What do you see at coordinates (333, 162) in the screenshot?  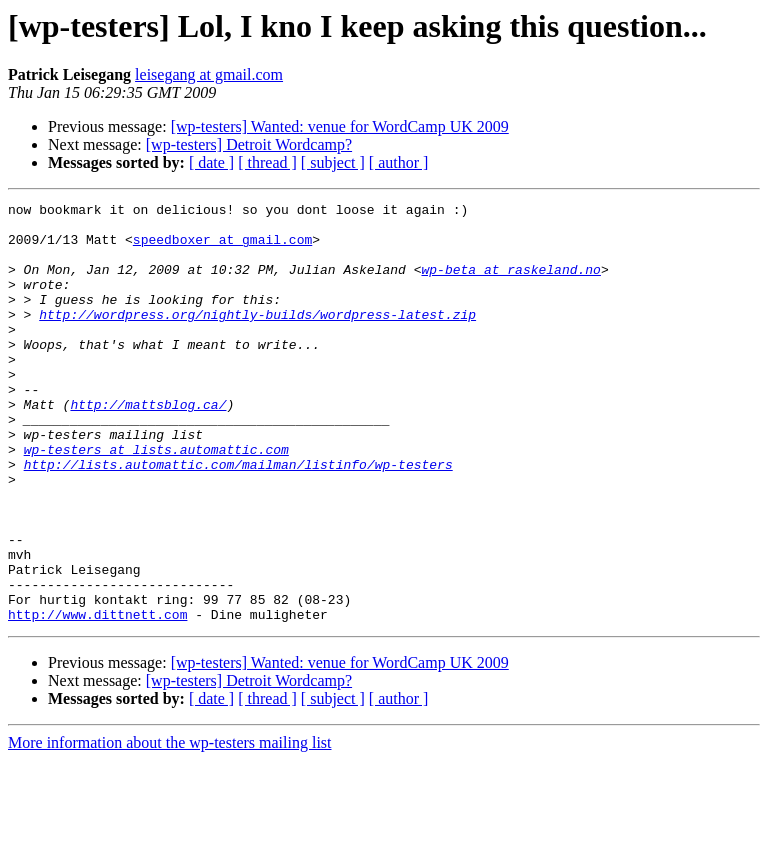 I see `[ subject ]` at bounding box center [333, 162].